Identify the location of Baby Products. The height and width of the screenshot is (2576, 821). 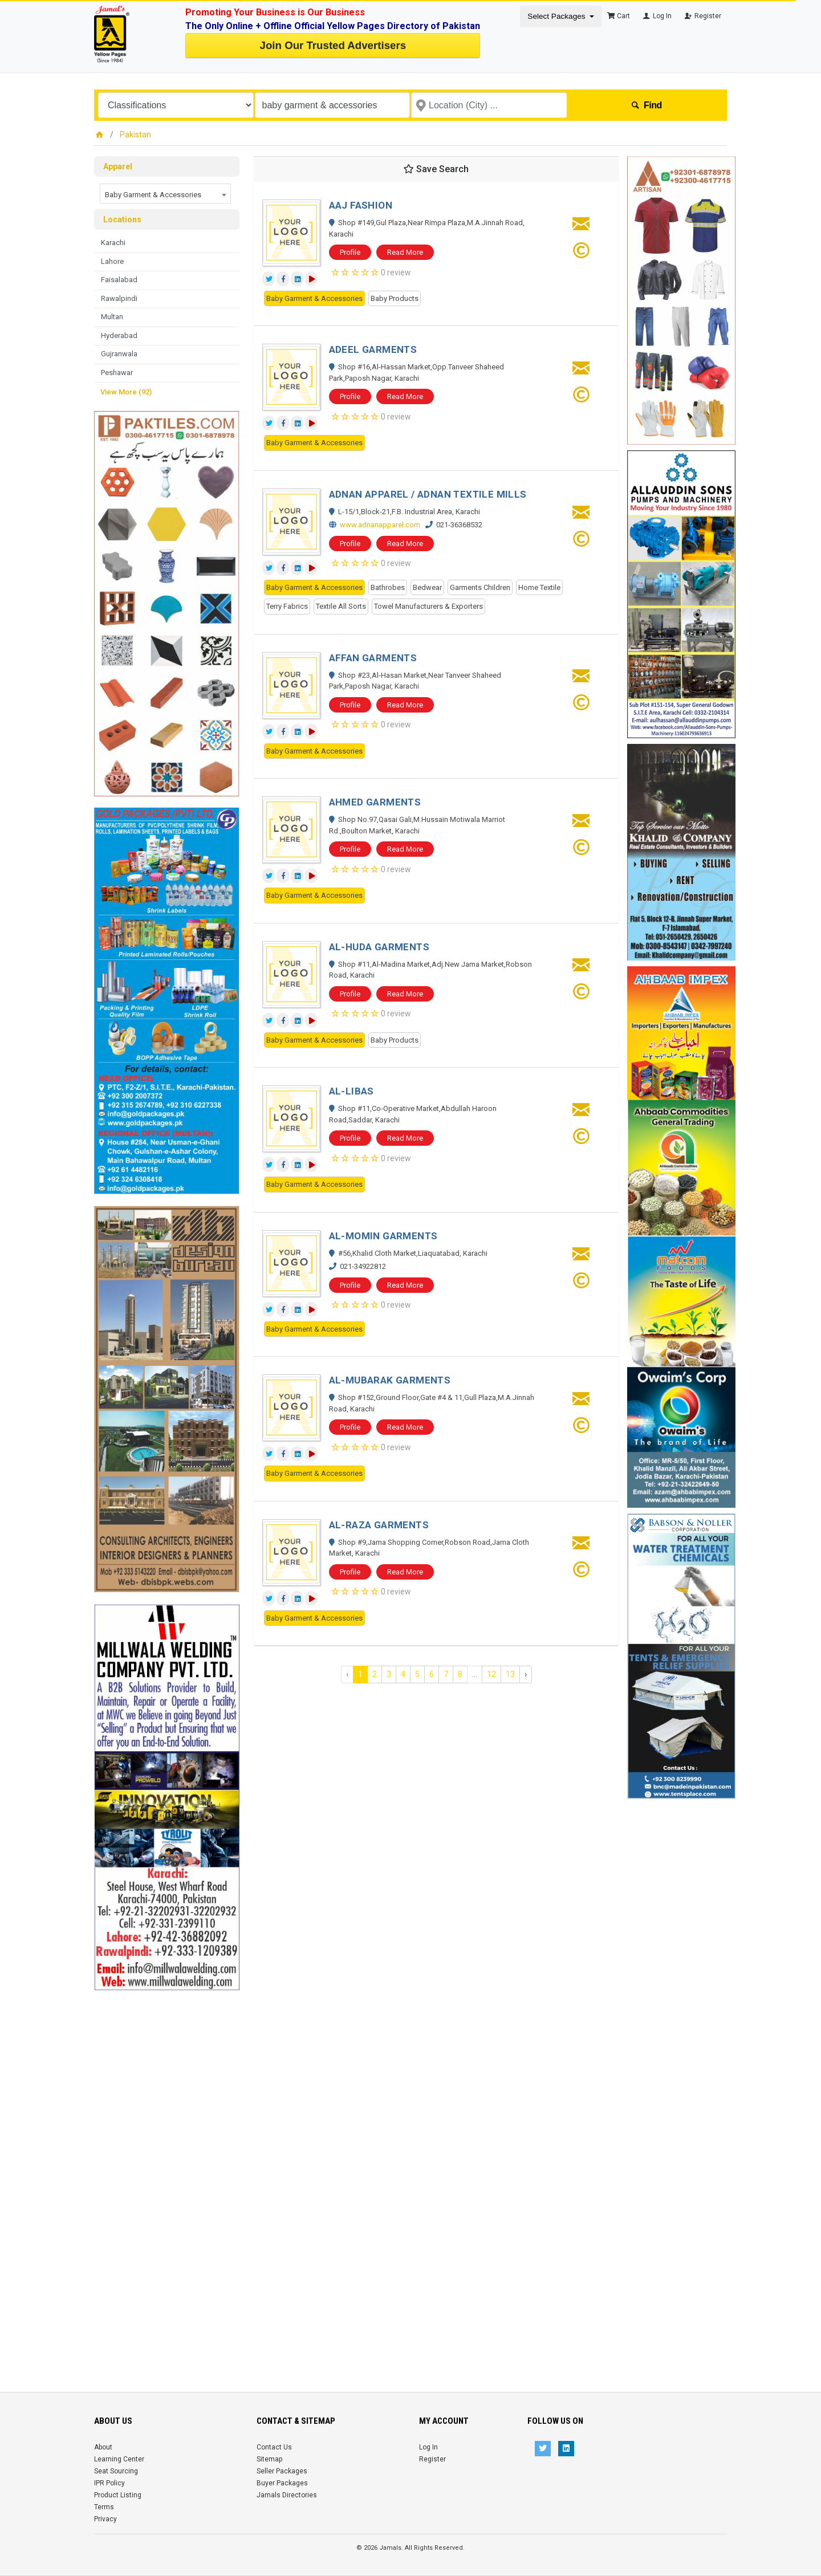
(394, 298).